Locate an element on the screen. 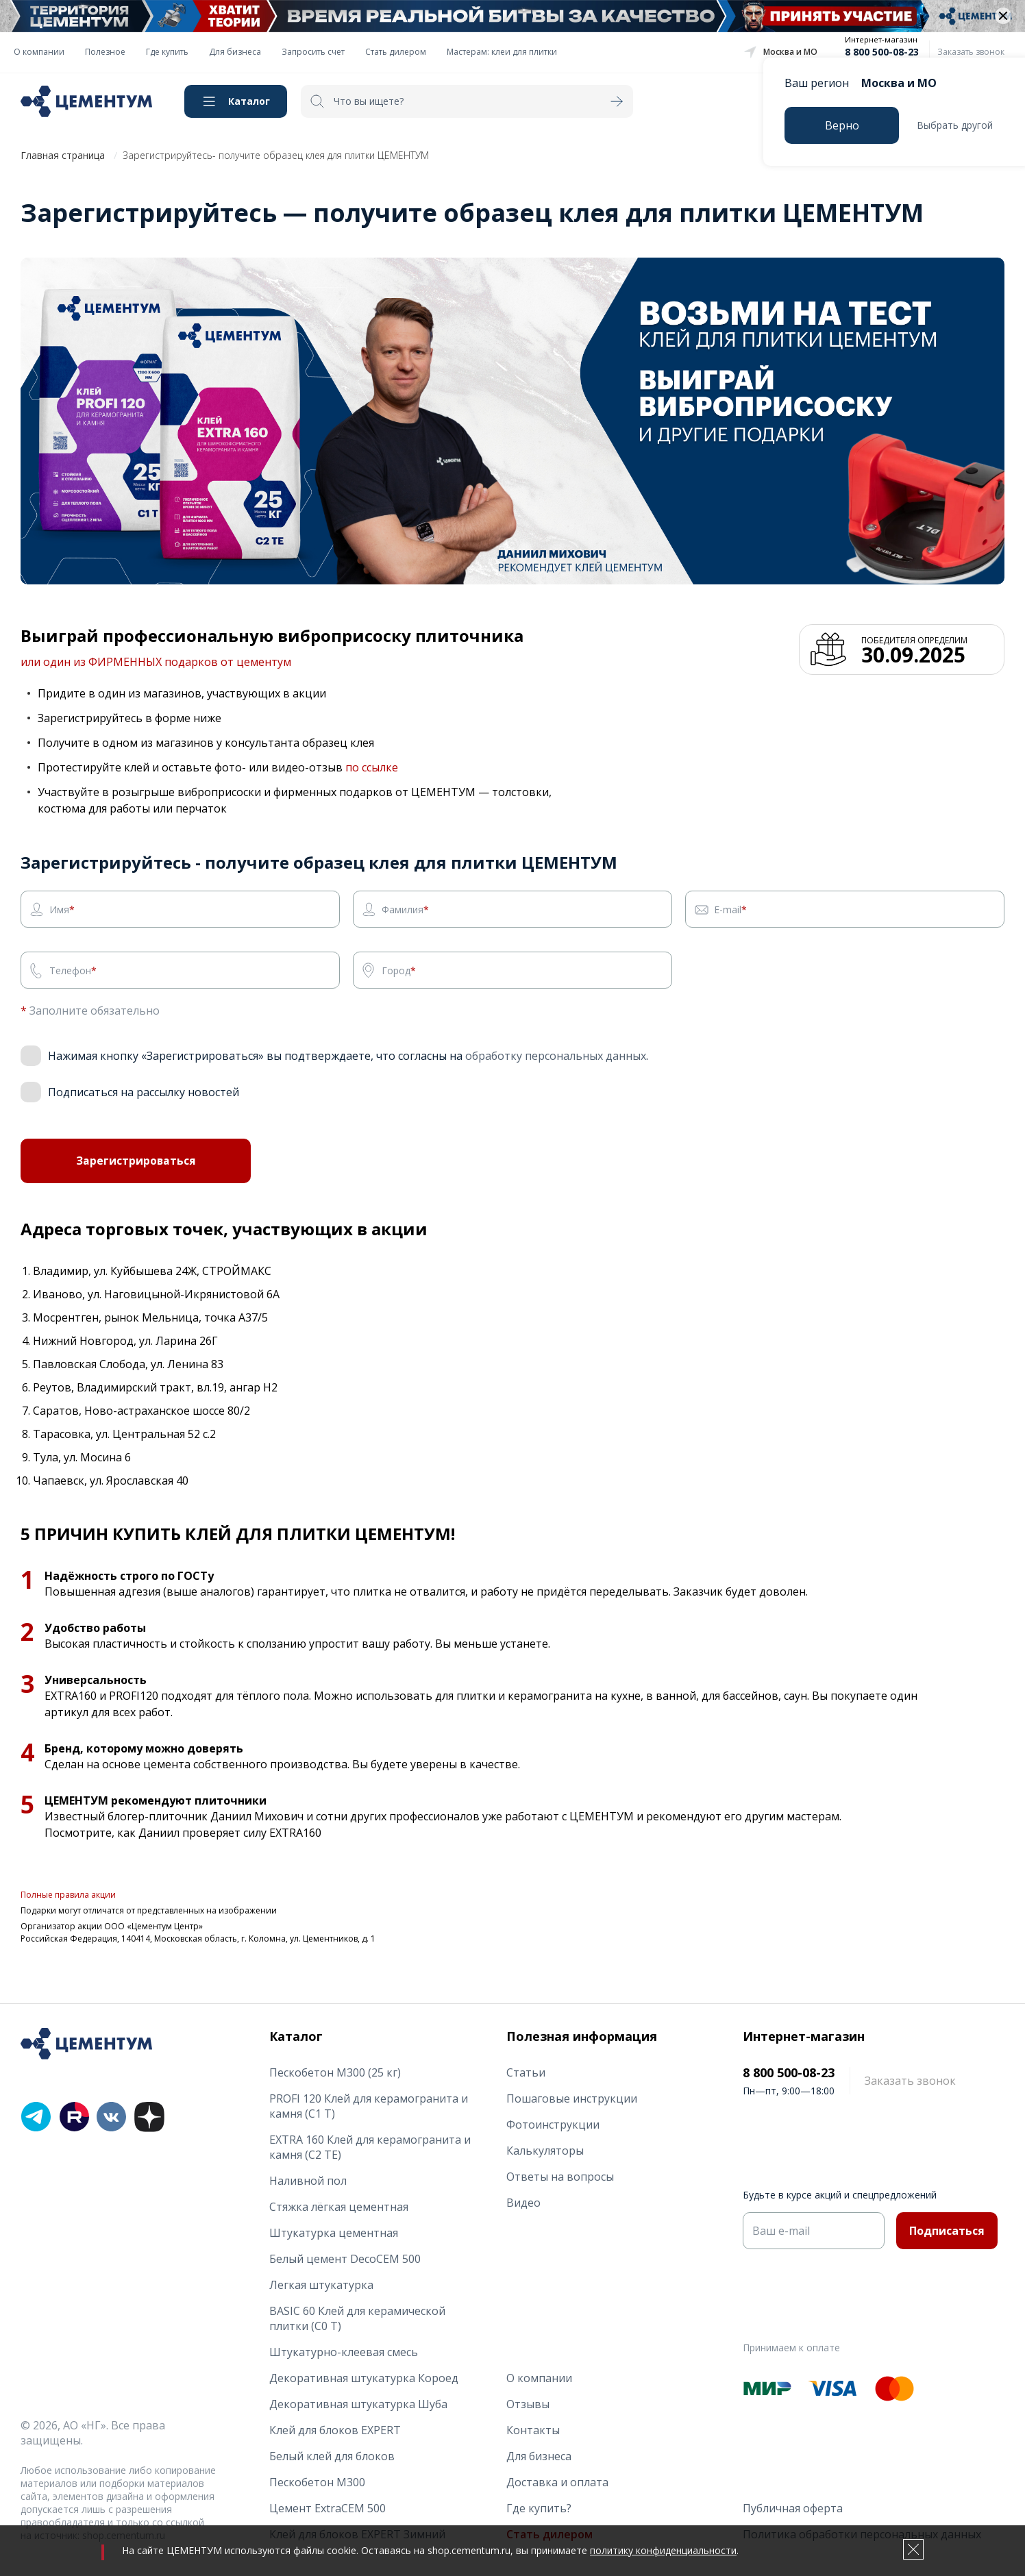 This screenshot has width=1025, height=2576. Запросить счет is located at coordinates (313, 52).